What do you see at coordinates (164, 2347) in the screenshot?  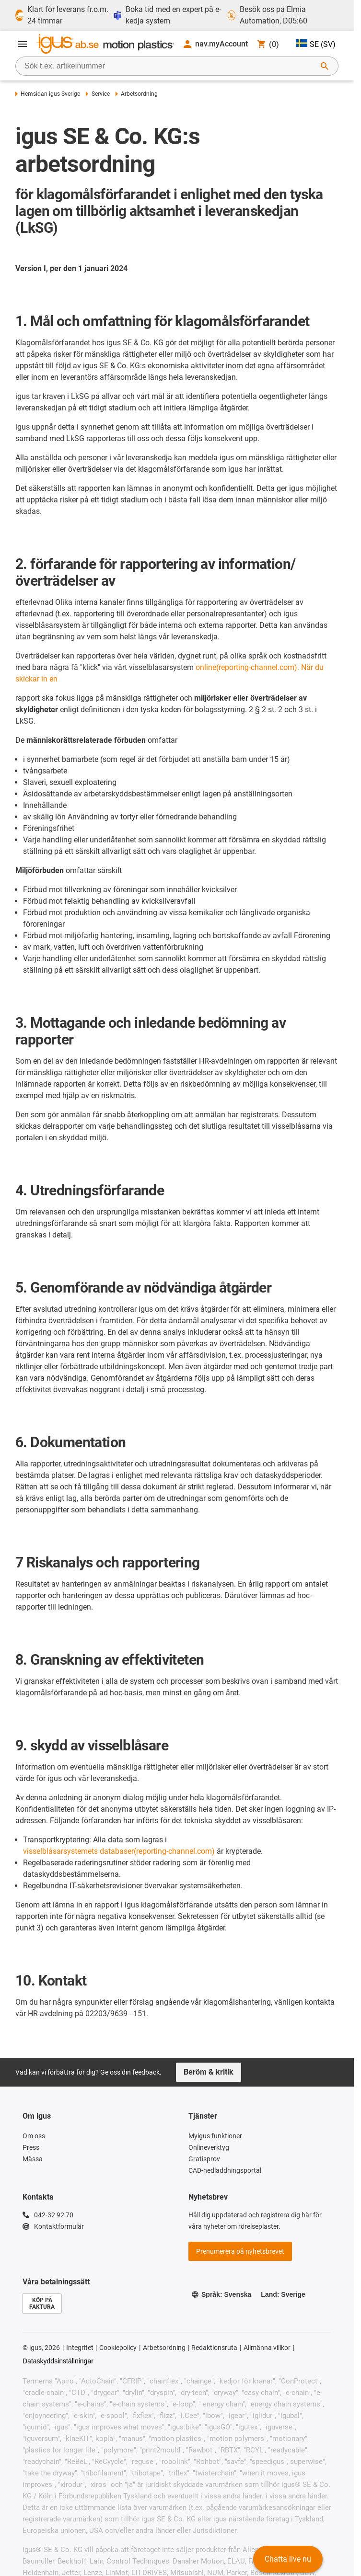 I see `Arbetsordning` at bounding box center [164, 2347].